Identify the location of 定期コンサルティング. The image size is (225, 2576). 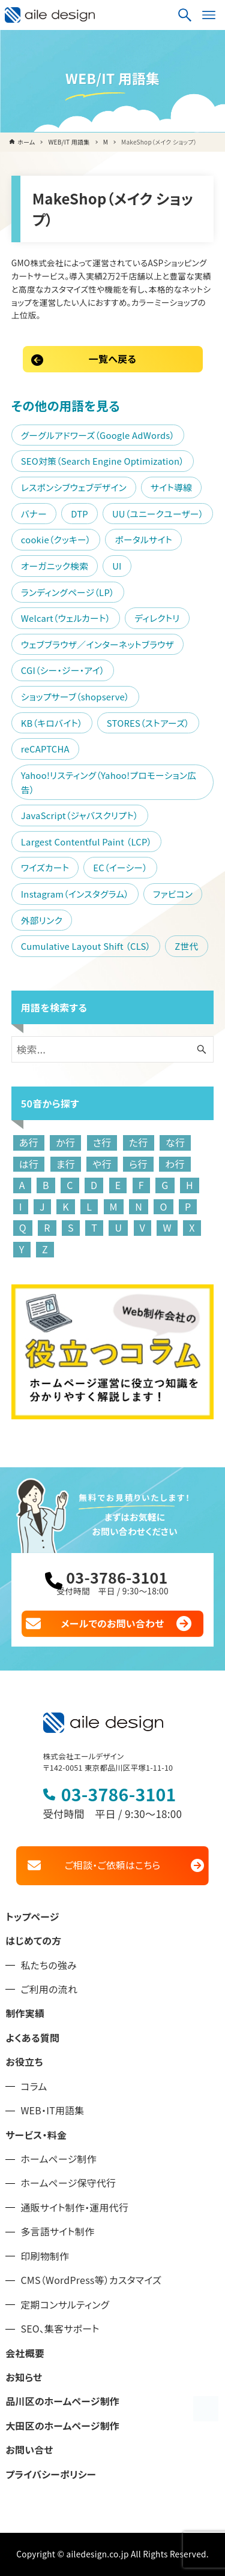
(64, 2305).